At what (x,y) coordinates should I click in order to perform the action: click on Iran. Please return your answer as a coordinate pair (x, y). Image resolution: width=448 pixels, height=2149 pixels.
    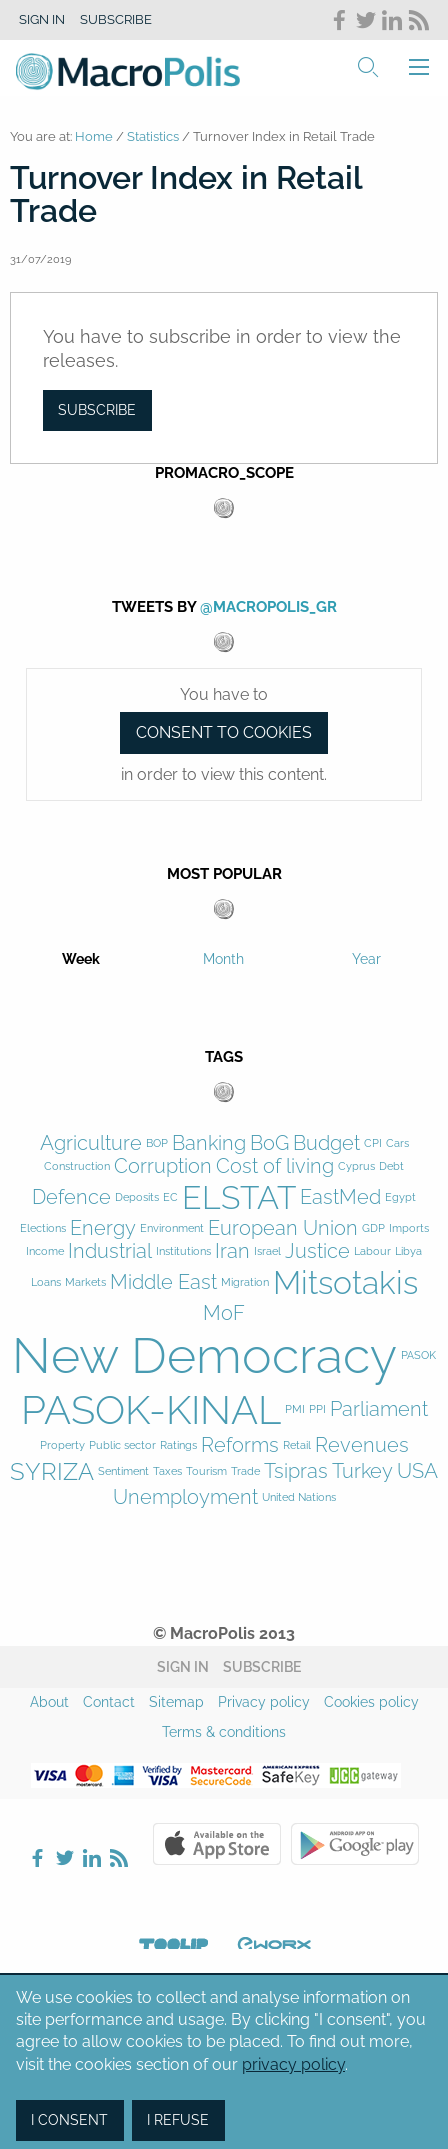
    Looking at the image, I should click on (232, 1251).